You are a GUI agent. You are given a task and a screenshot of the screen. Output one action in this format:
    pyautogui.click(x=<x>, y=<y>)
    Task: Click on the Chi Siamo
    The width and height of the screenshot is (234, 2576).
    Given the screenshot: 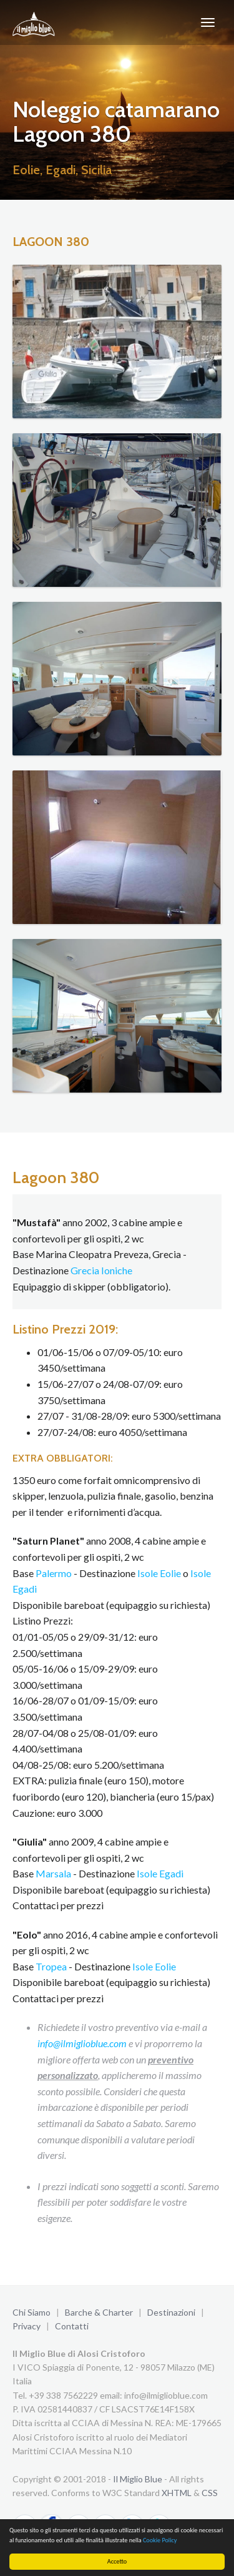 What is the action you would take?
    pyautogui.click(x=31, y=2312)
    